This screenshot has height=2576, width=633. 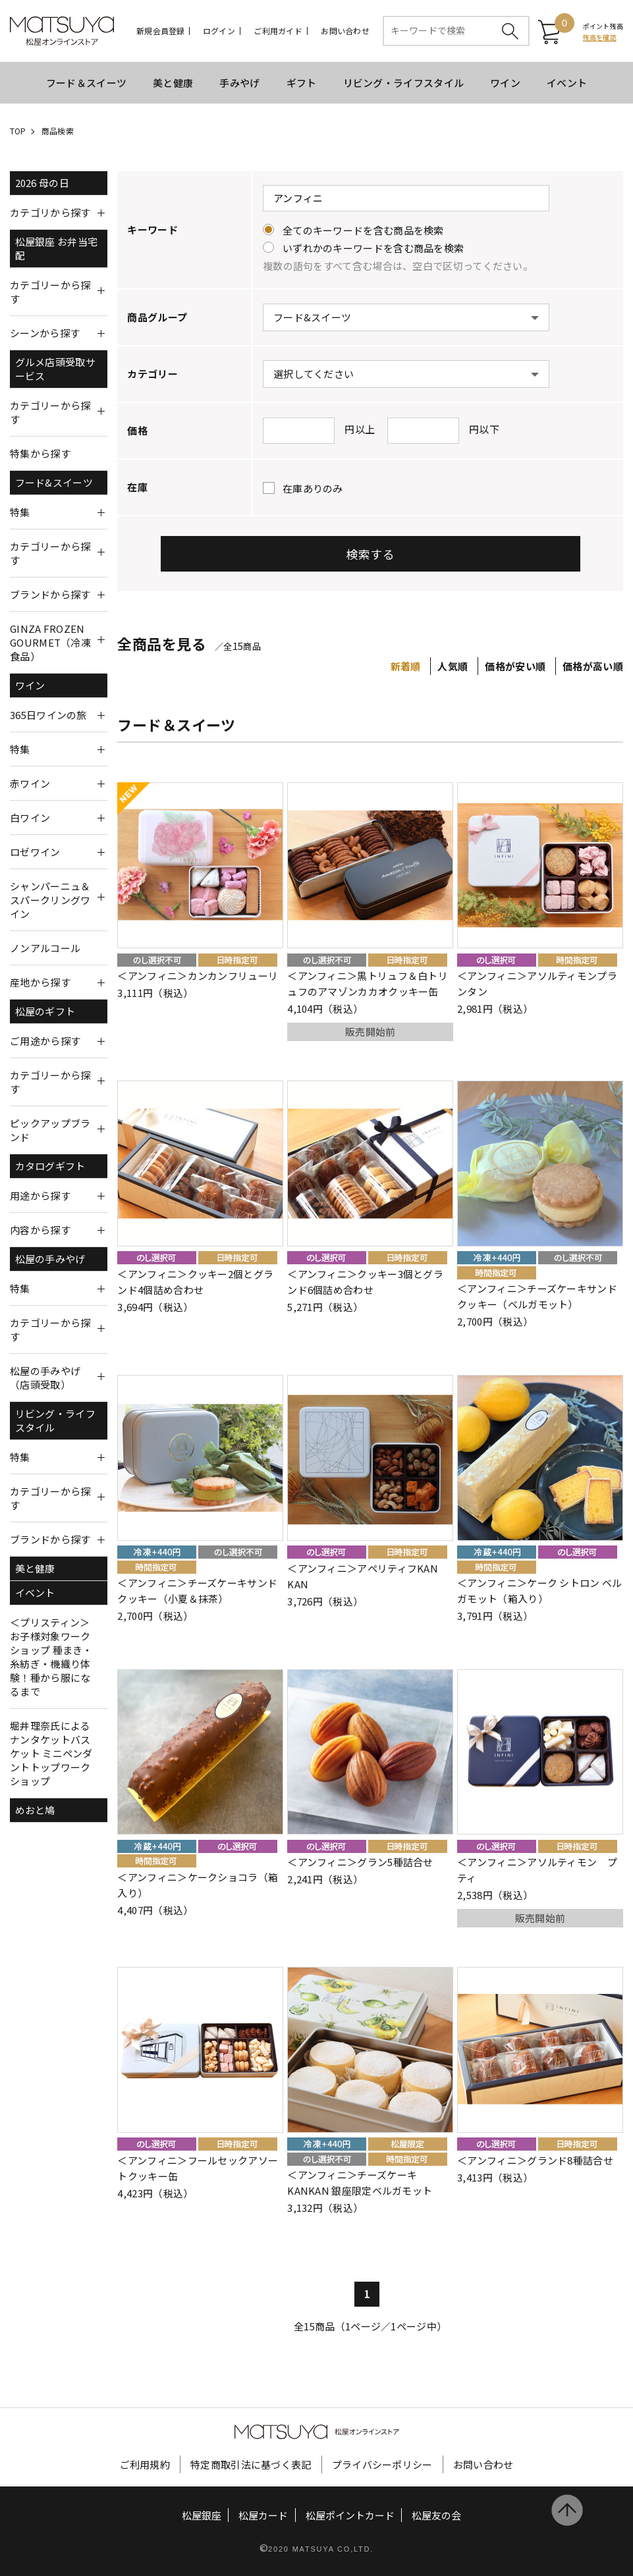 What do you see at coordinates (350, 2515) in the screenshot?
I see `松屋ポイントカード` at bounding box center [350, 2515].